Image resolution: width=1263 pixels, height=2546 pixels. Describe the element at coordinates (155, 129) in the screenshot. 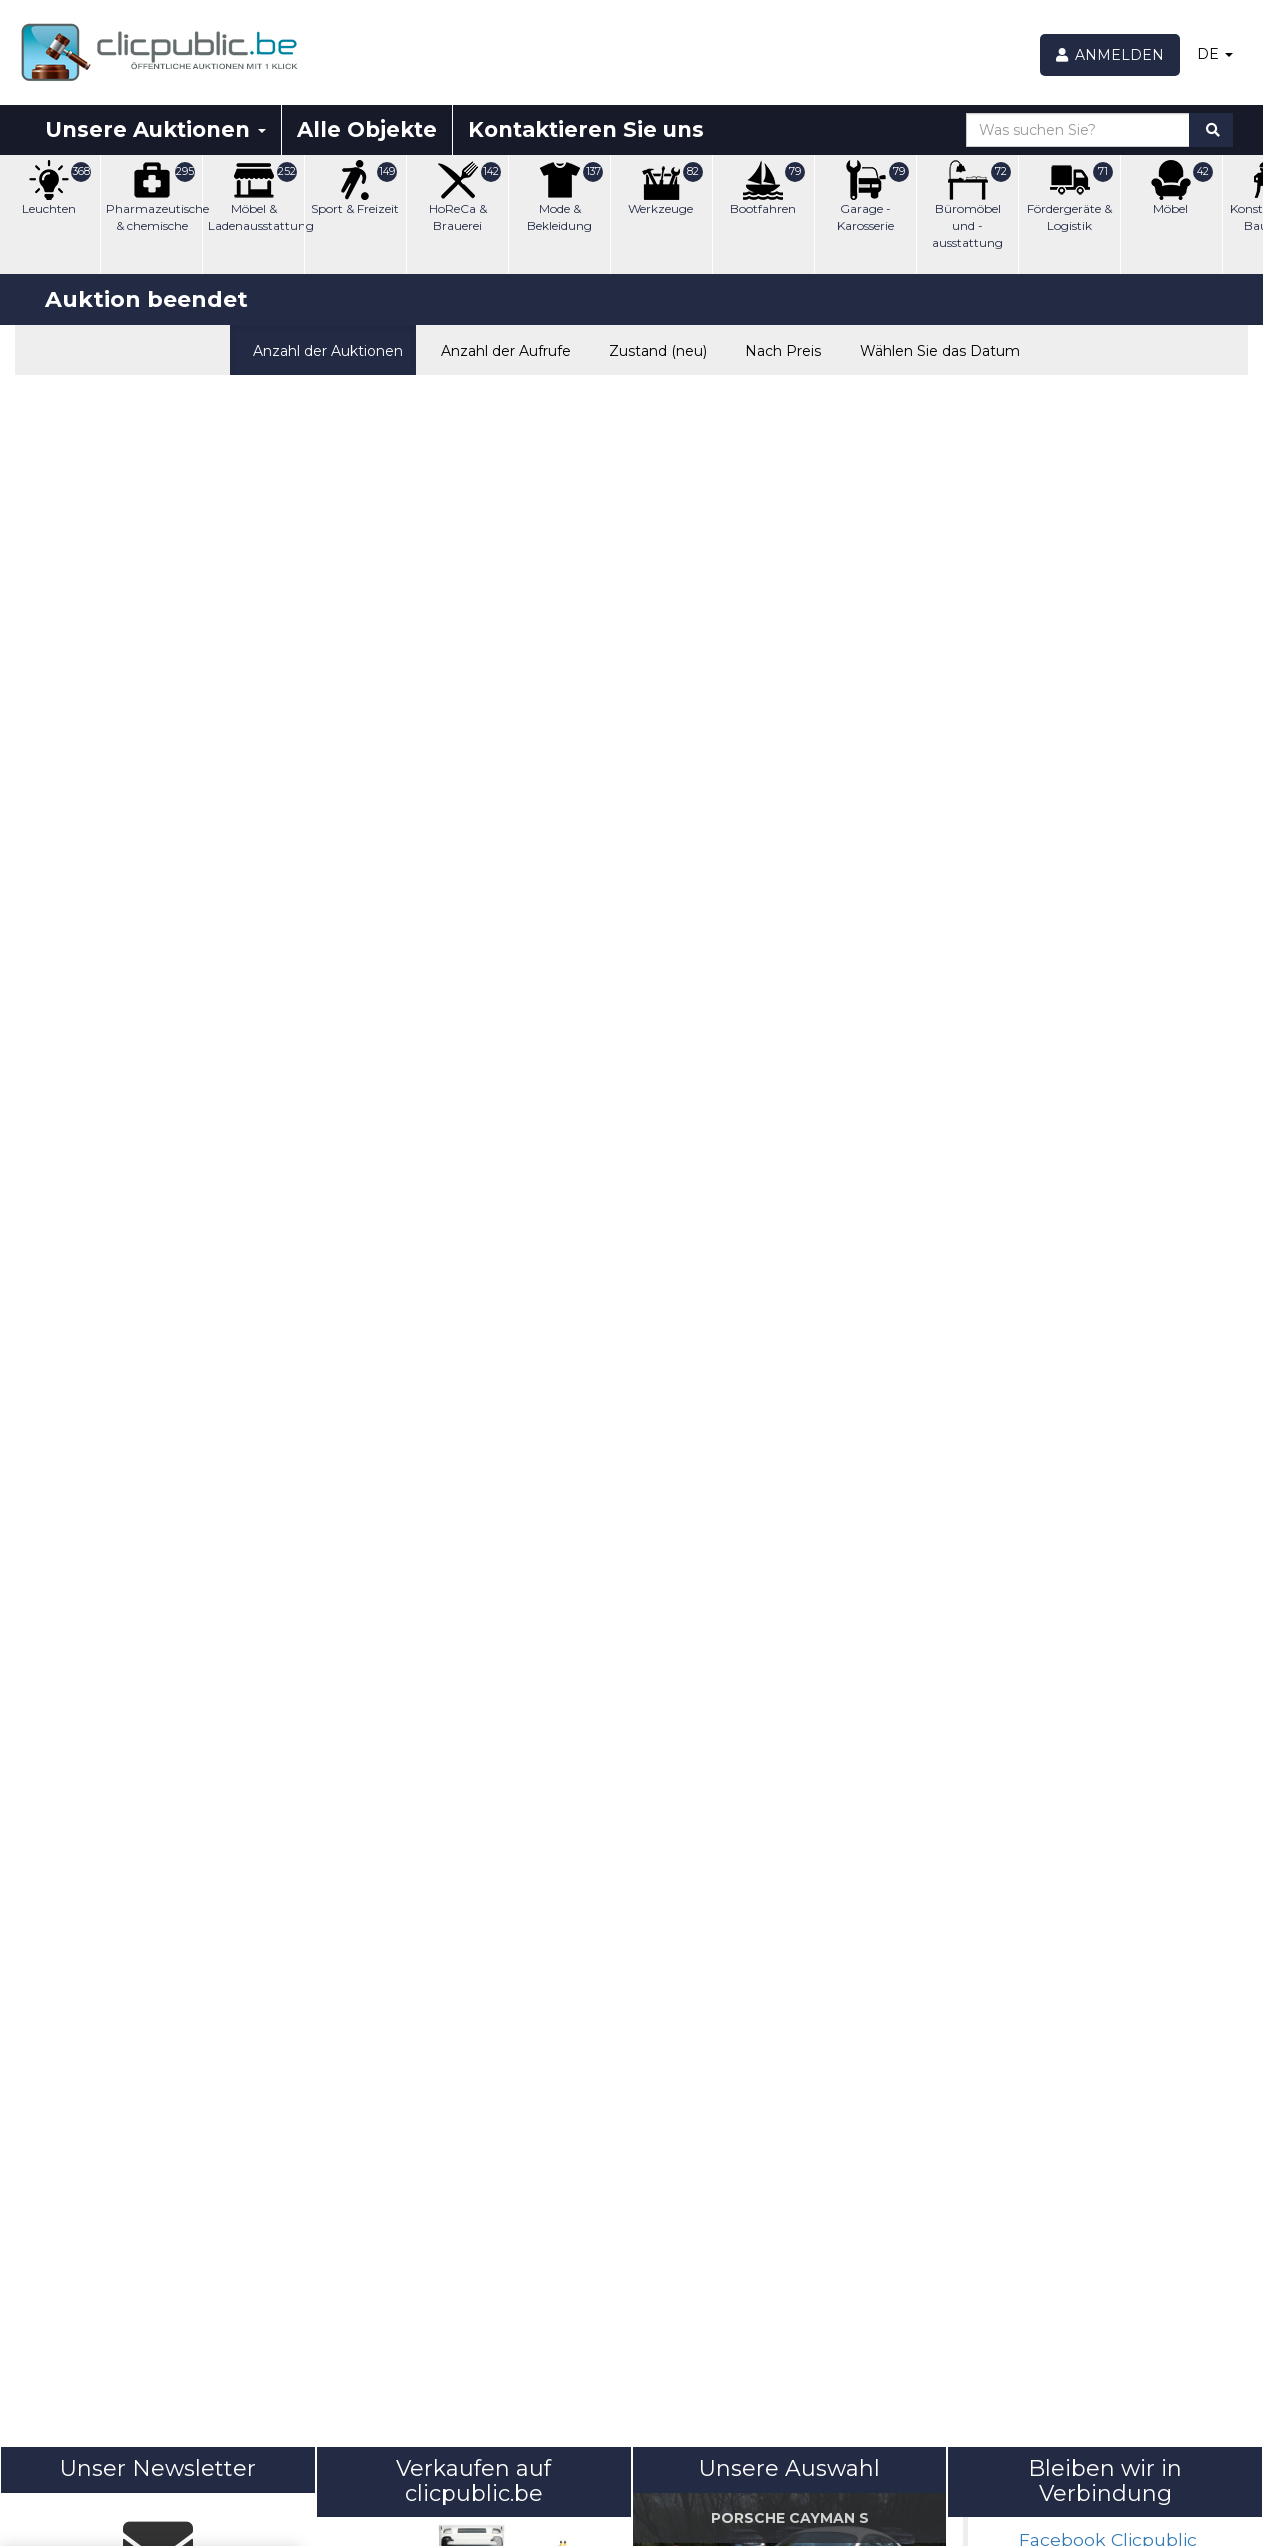

I see `Unsere Auktionen [button]` at that location.